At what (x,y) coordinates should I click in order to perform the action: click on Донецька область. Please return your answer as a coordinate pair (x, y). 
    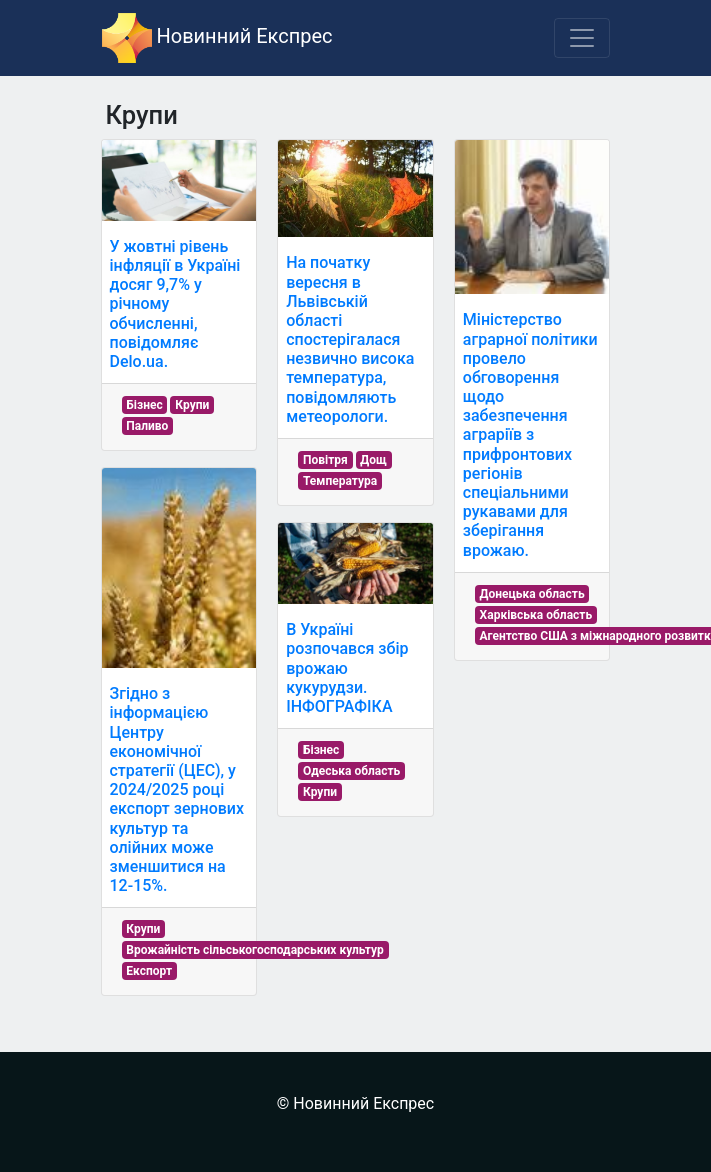
    Looking at the image, I should click on (532, 594).